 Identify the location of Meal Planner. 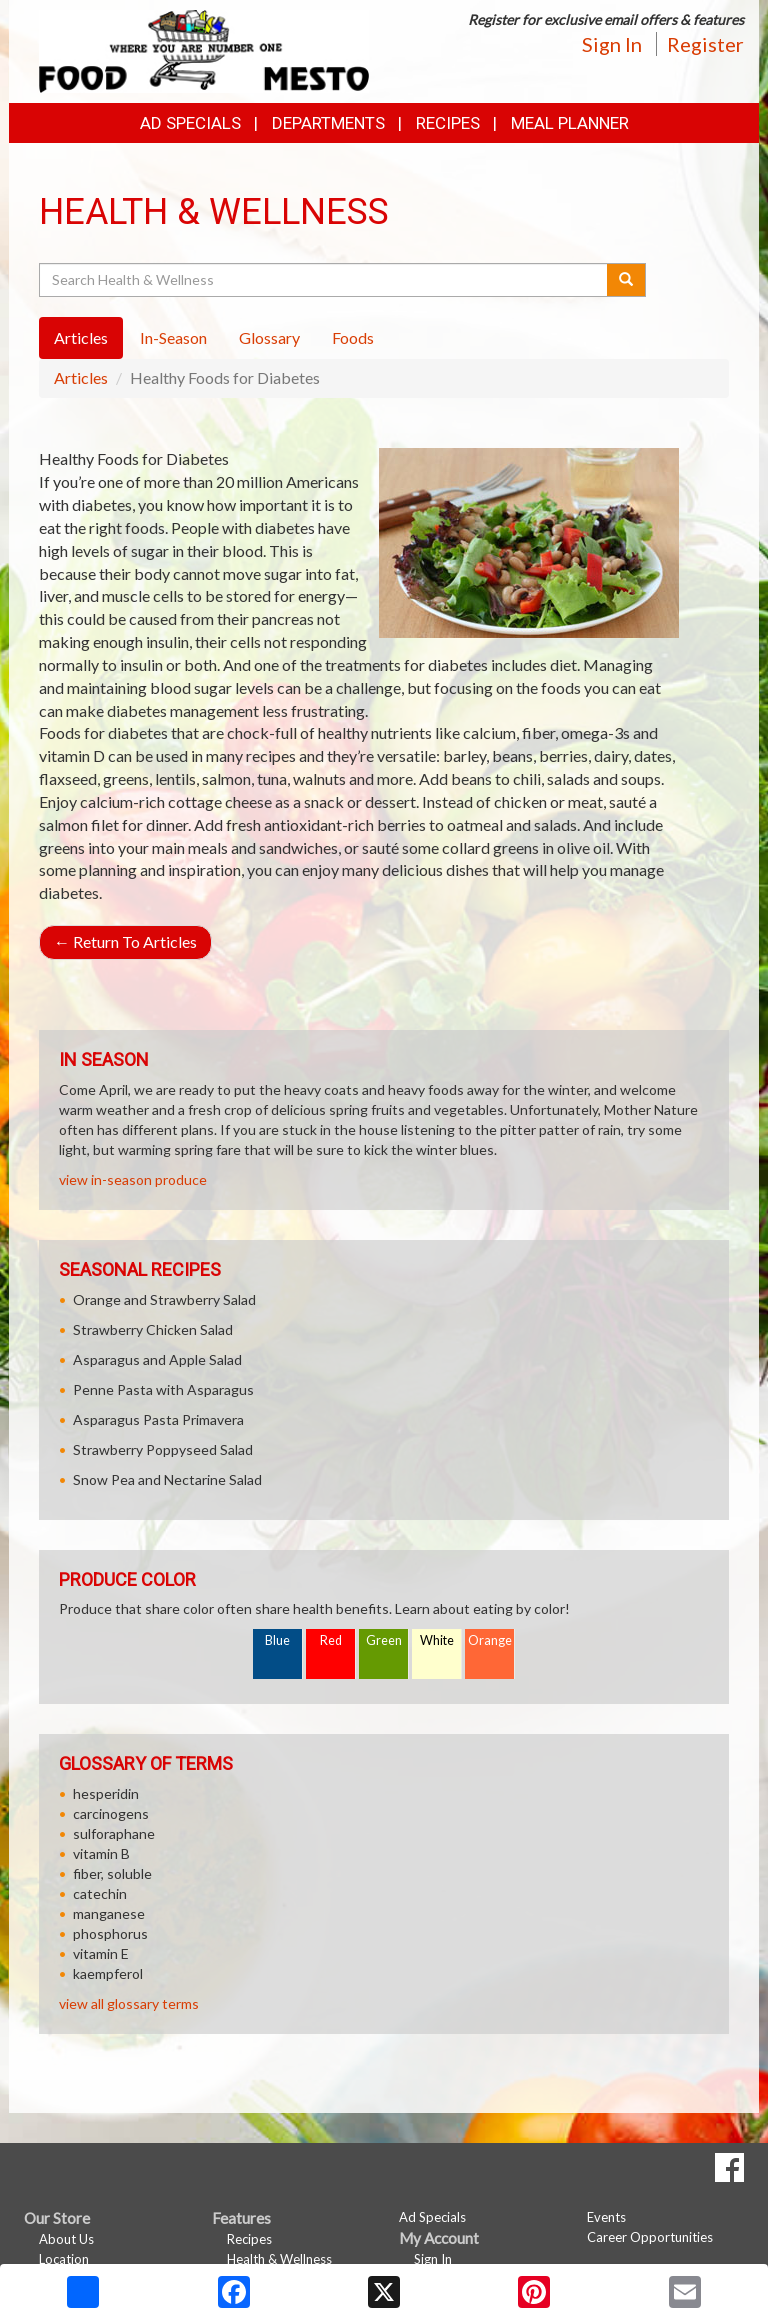
(570, 123).